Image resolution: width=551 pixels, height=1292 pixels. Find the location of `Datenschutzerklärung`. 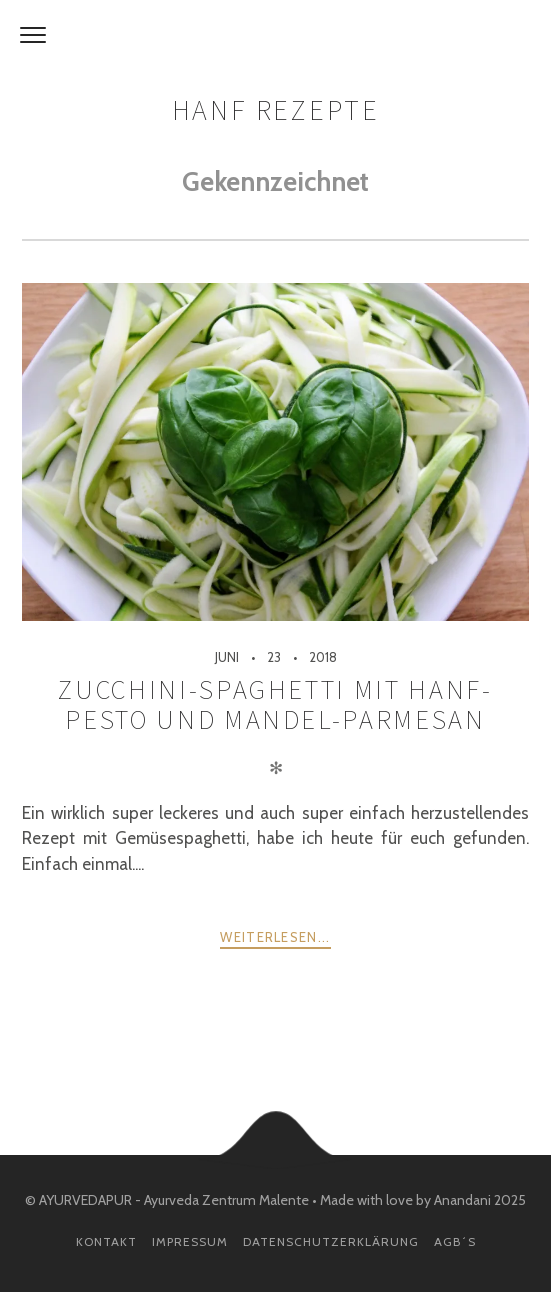

Datenschutzerklärung is located at coordinates (331, 1241).